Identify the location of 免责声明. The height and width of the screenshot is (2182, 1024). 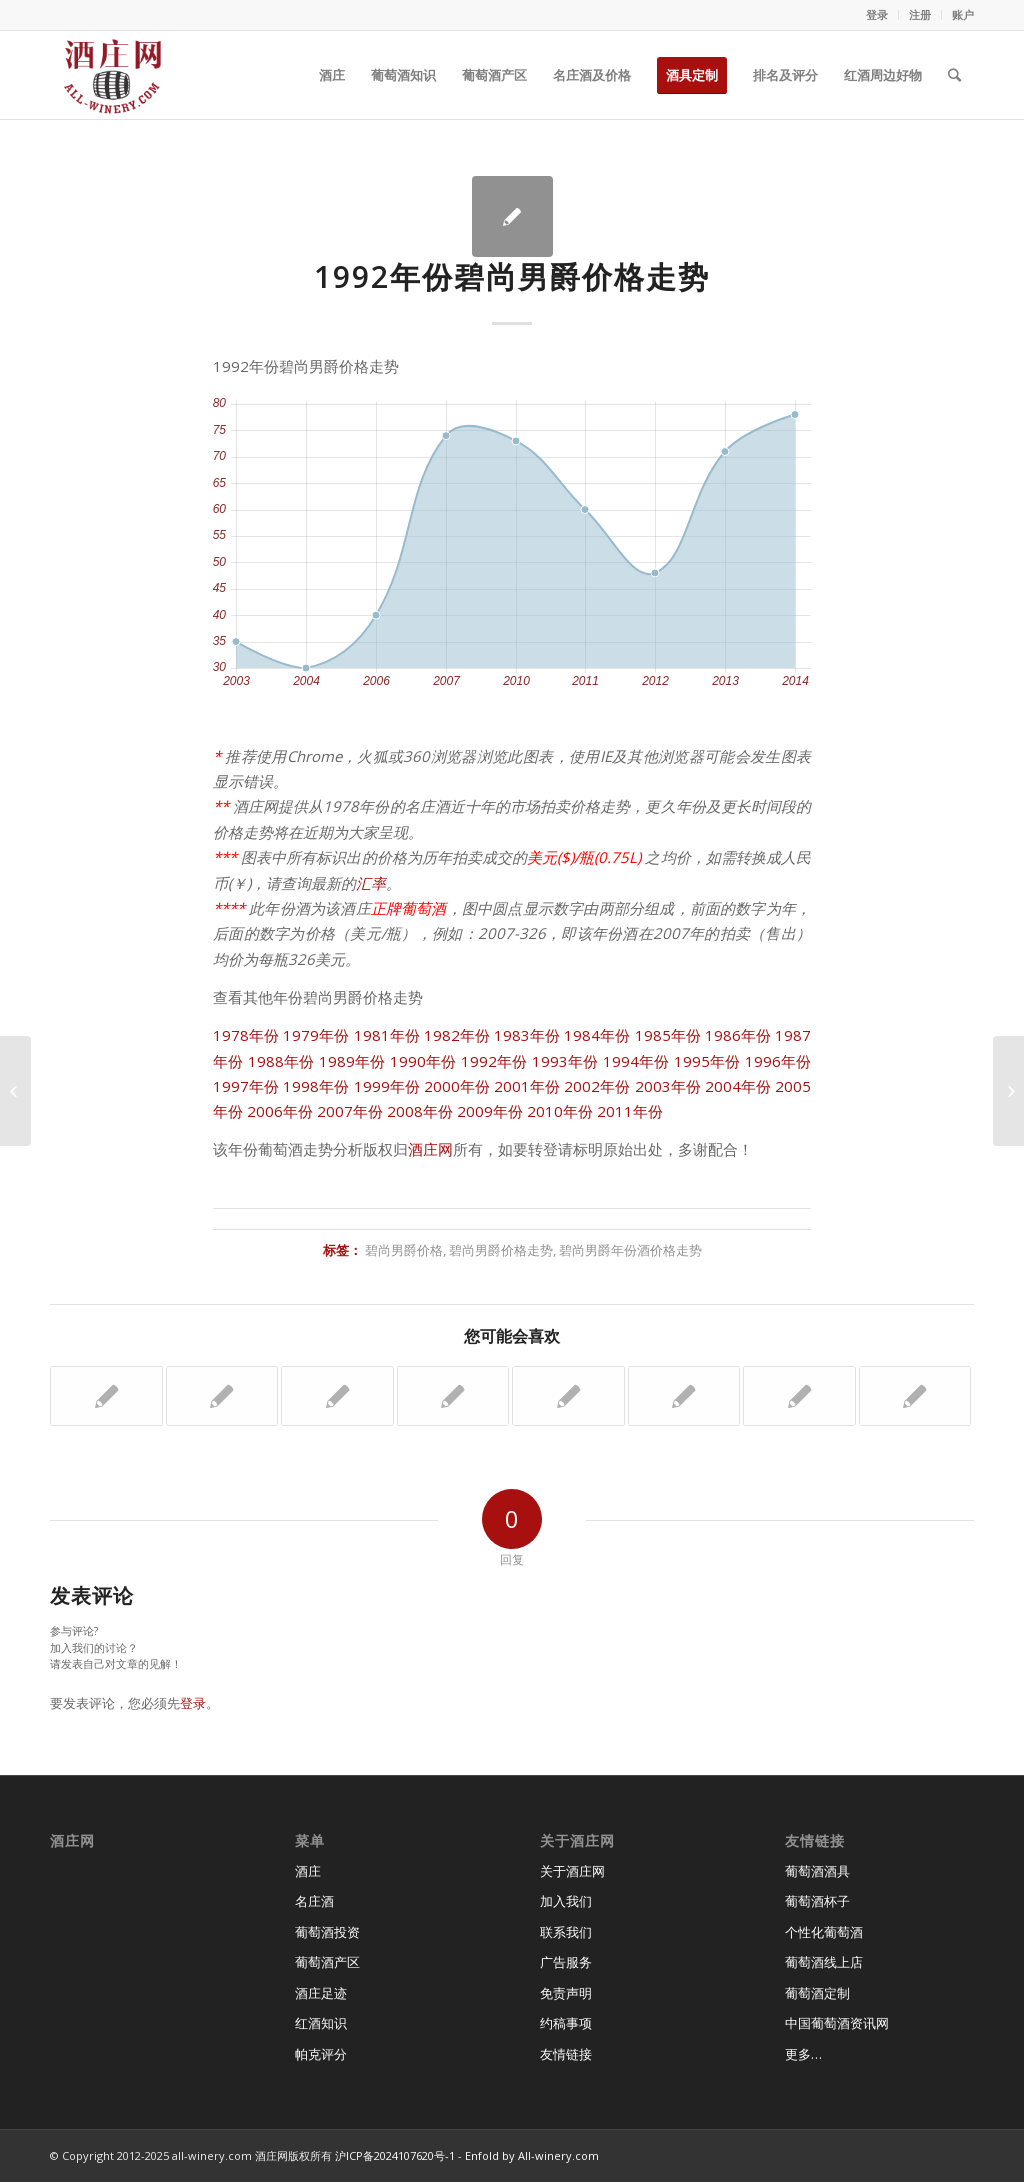
(566, 1993).